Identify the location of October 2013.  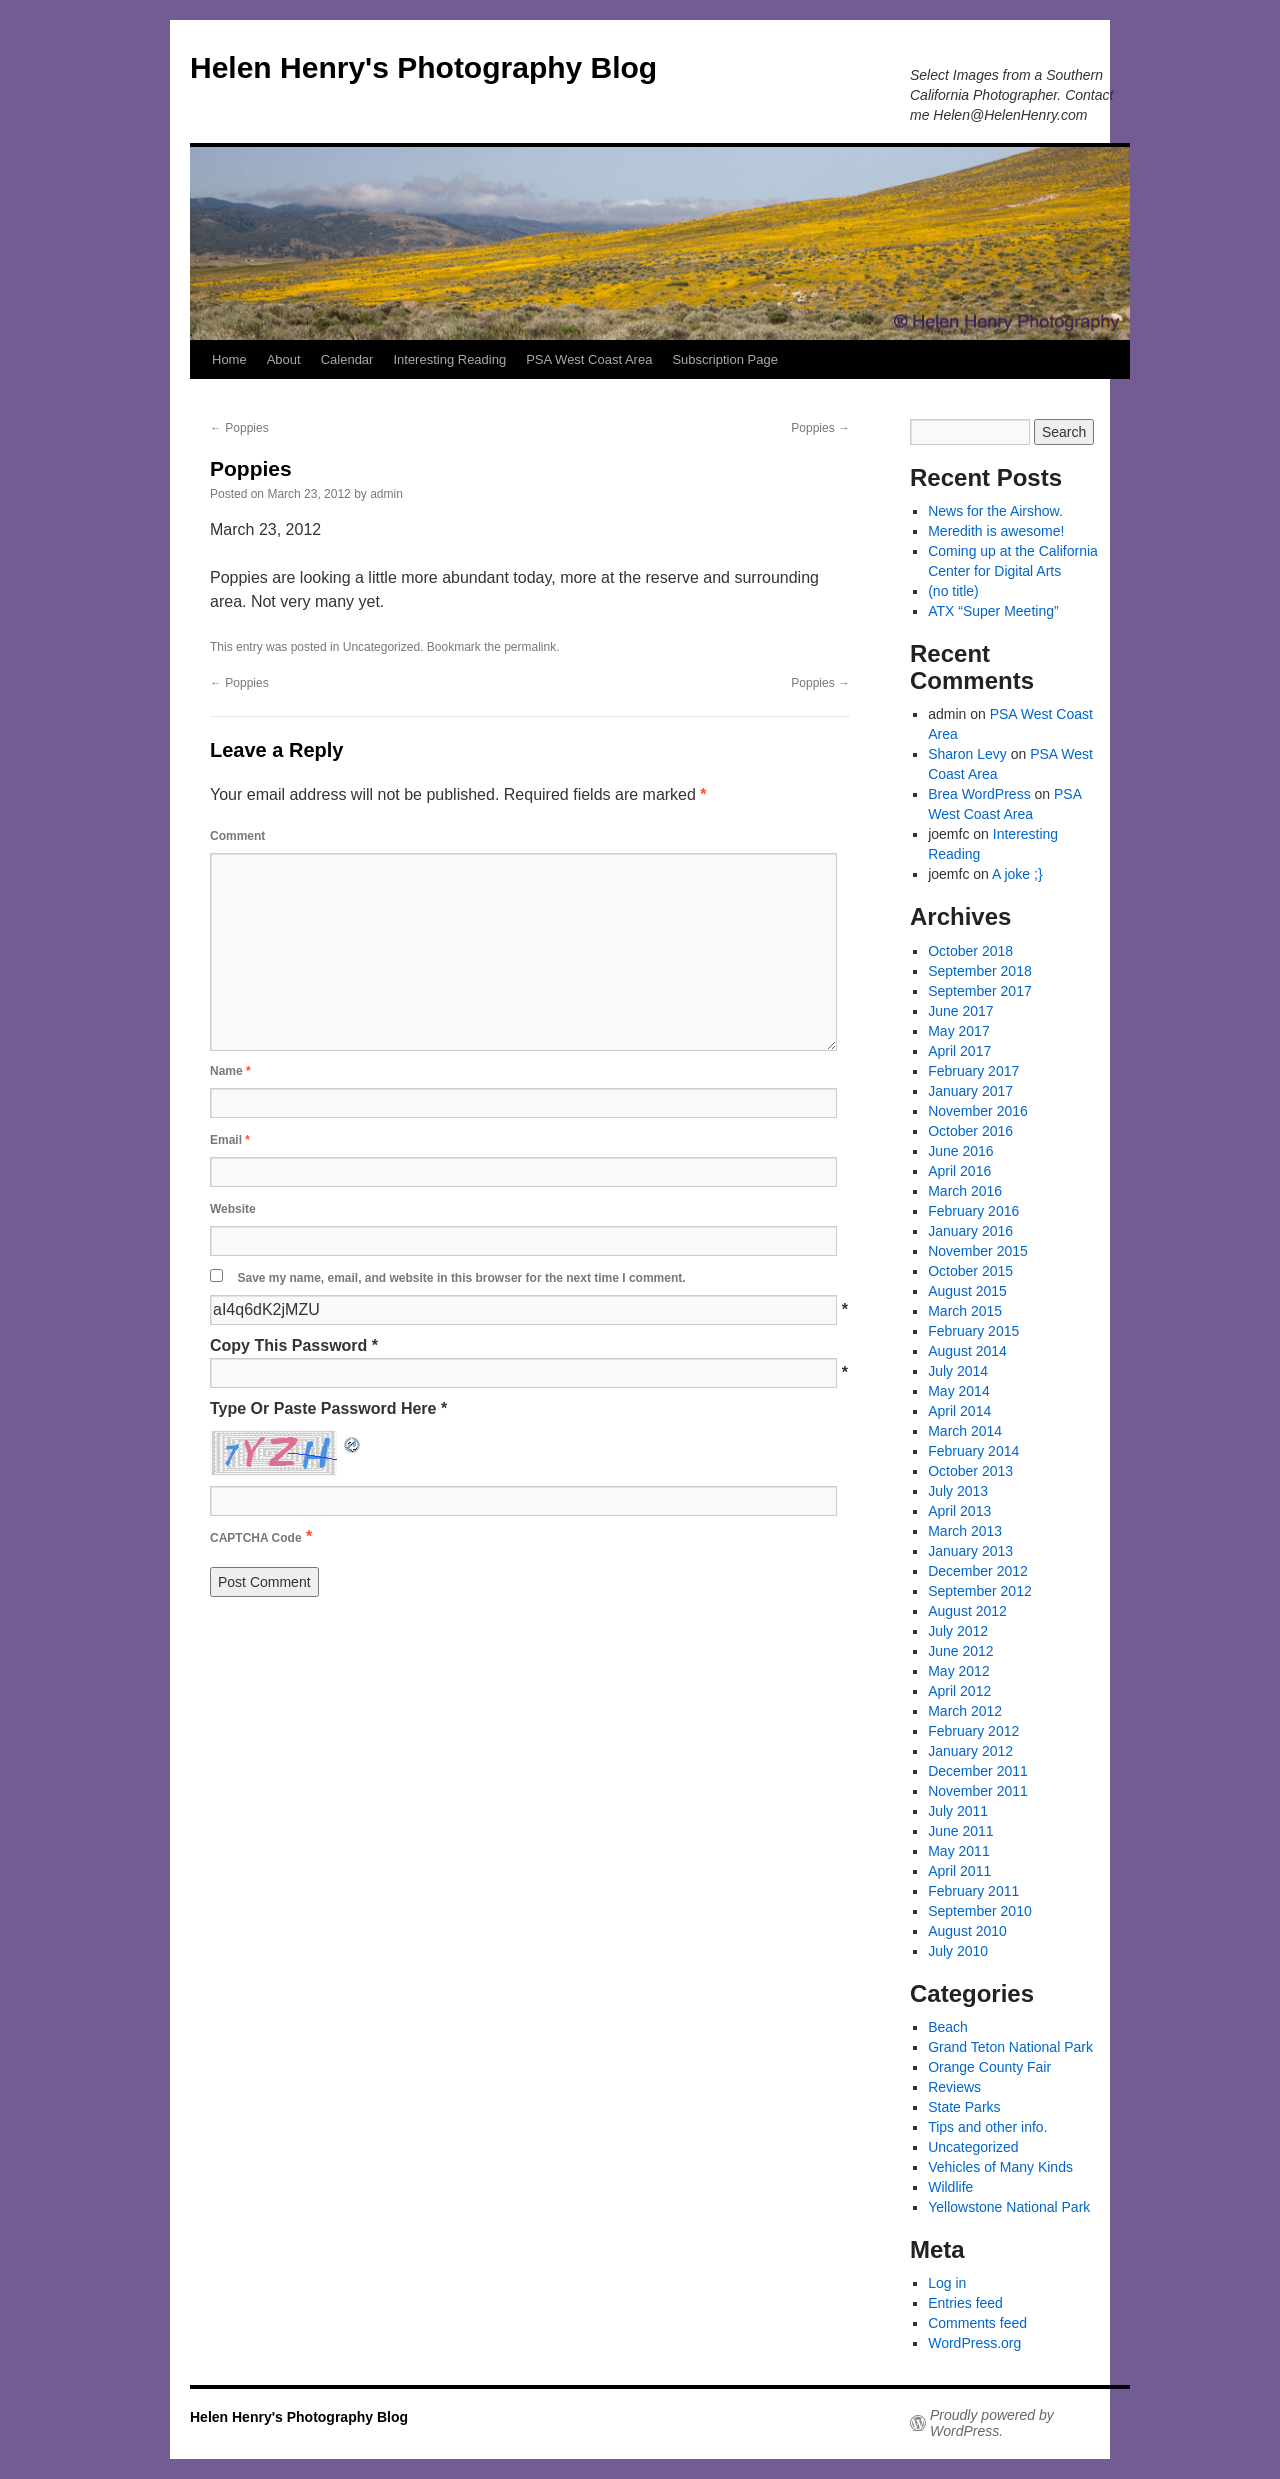
(970, 1471).